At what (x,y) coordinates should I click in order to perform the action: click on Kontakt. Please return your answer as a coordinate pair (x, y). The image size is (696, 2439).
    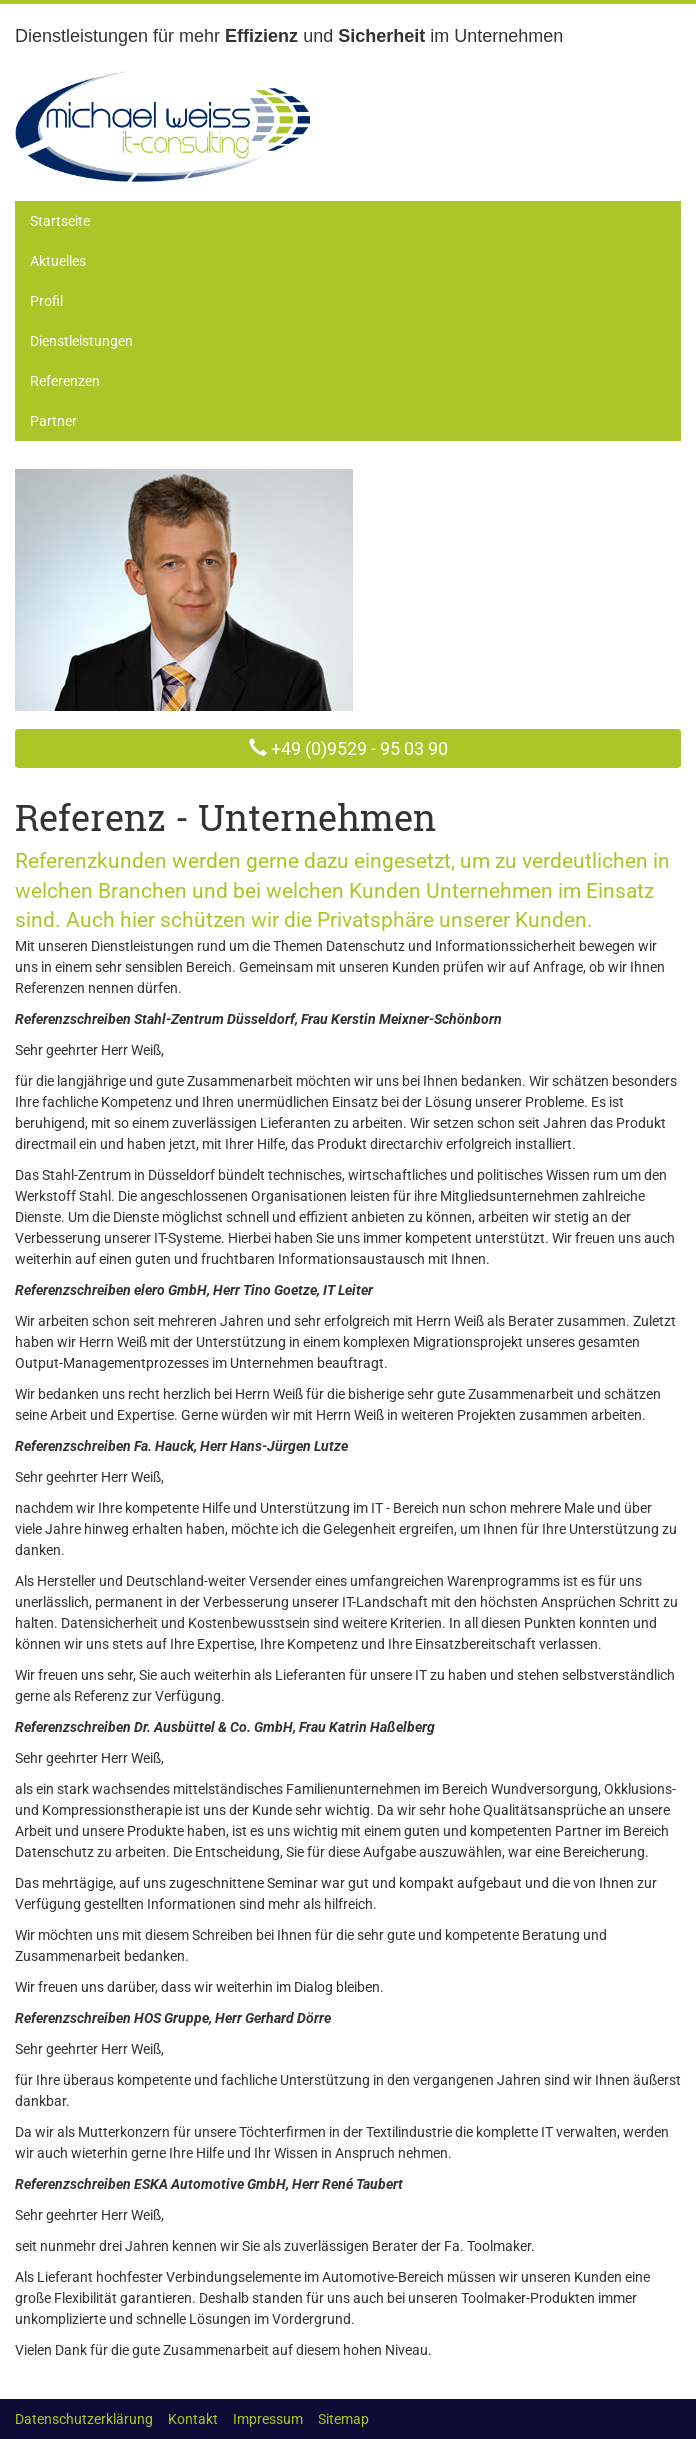
    Looking at the image, I should click on (193, 2419).